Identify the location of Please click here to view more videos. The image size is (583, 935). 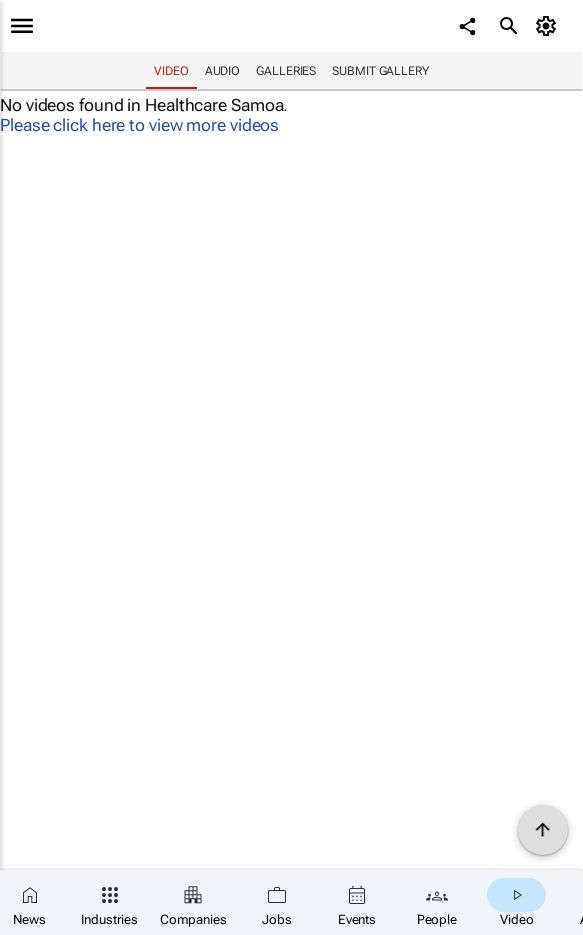
(139, 125).